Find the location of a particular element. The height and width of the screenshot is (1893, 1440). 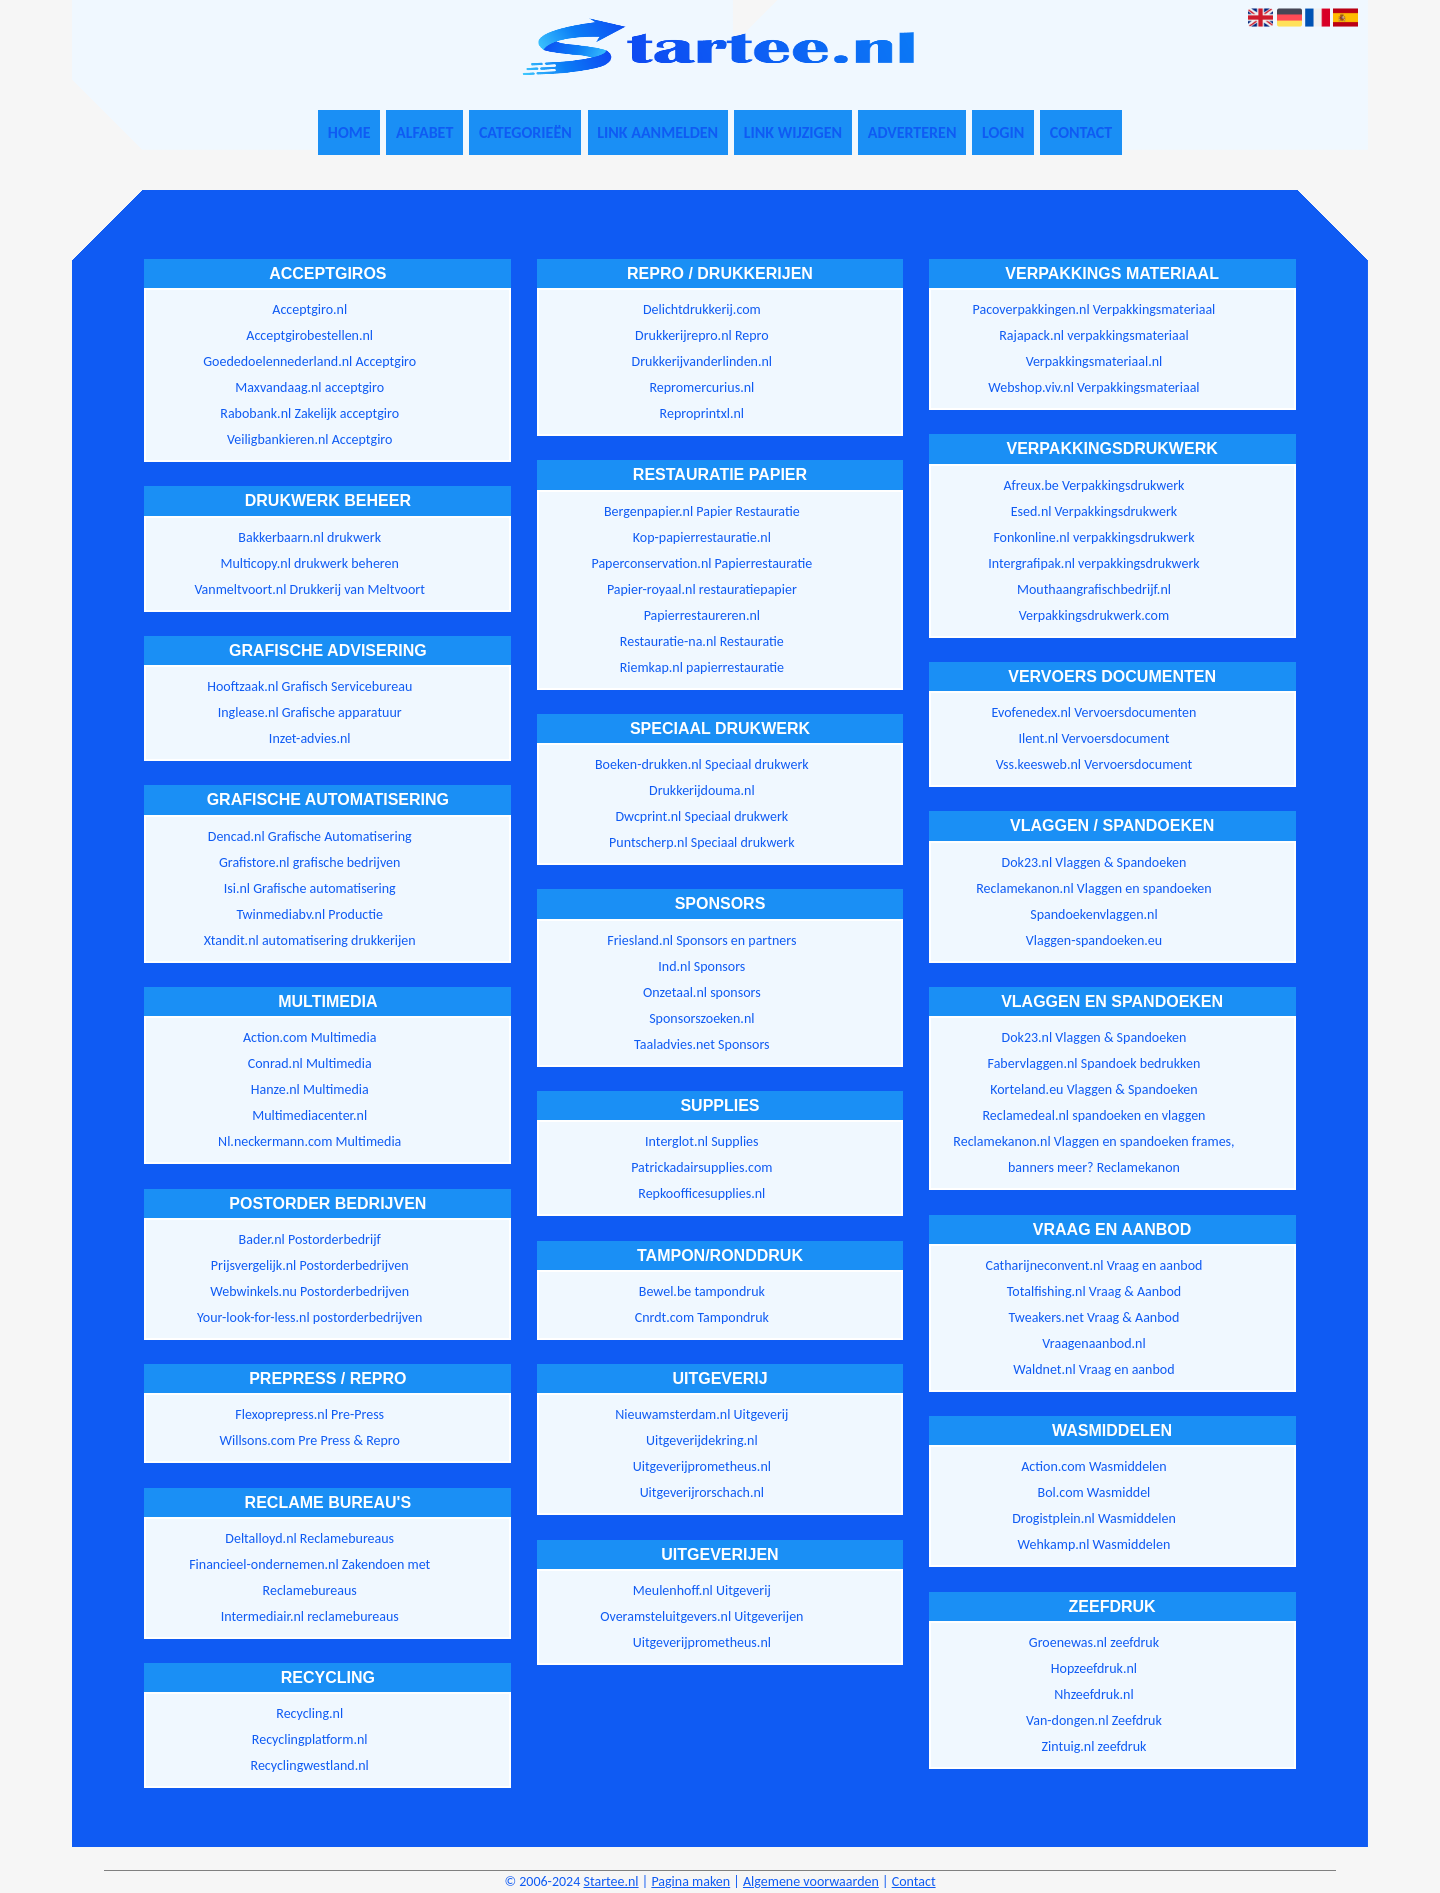

Nieuwamsterdam.nl Uitgeverij is located at coordinates (701, 1414).